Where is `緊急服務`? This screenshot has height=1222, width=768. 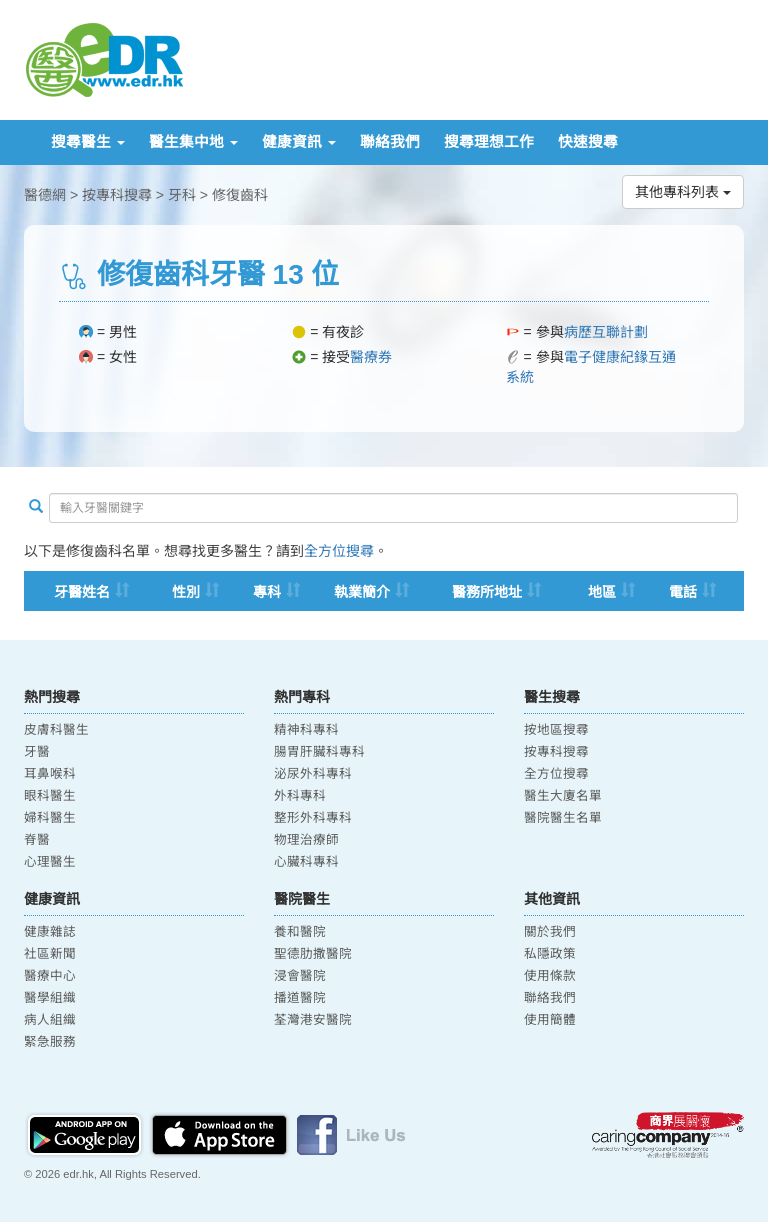
緊急服務 is located at coordinates (50, 1042).